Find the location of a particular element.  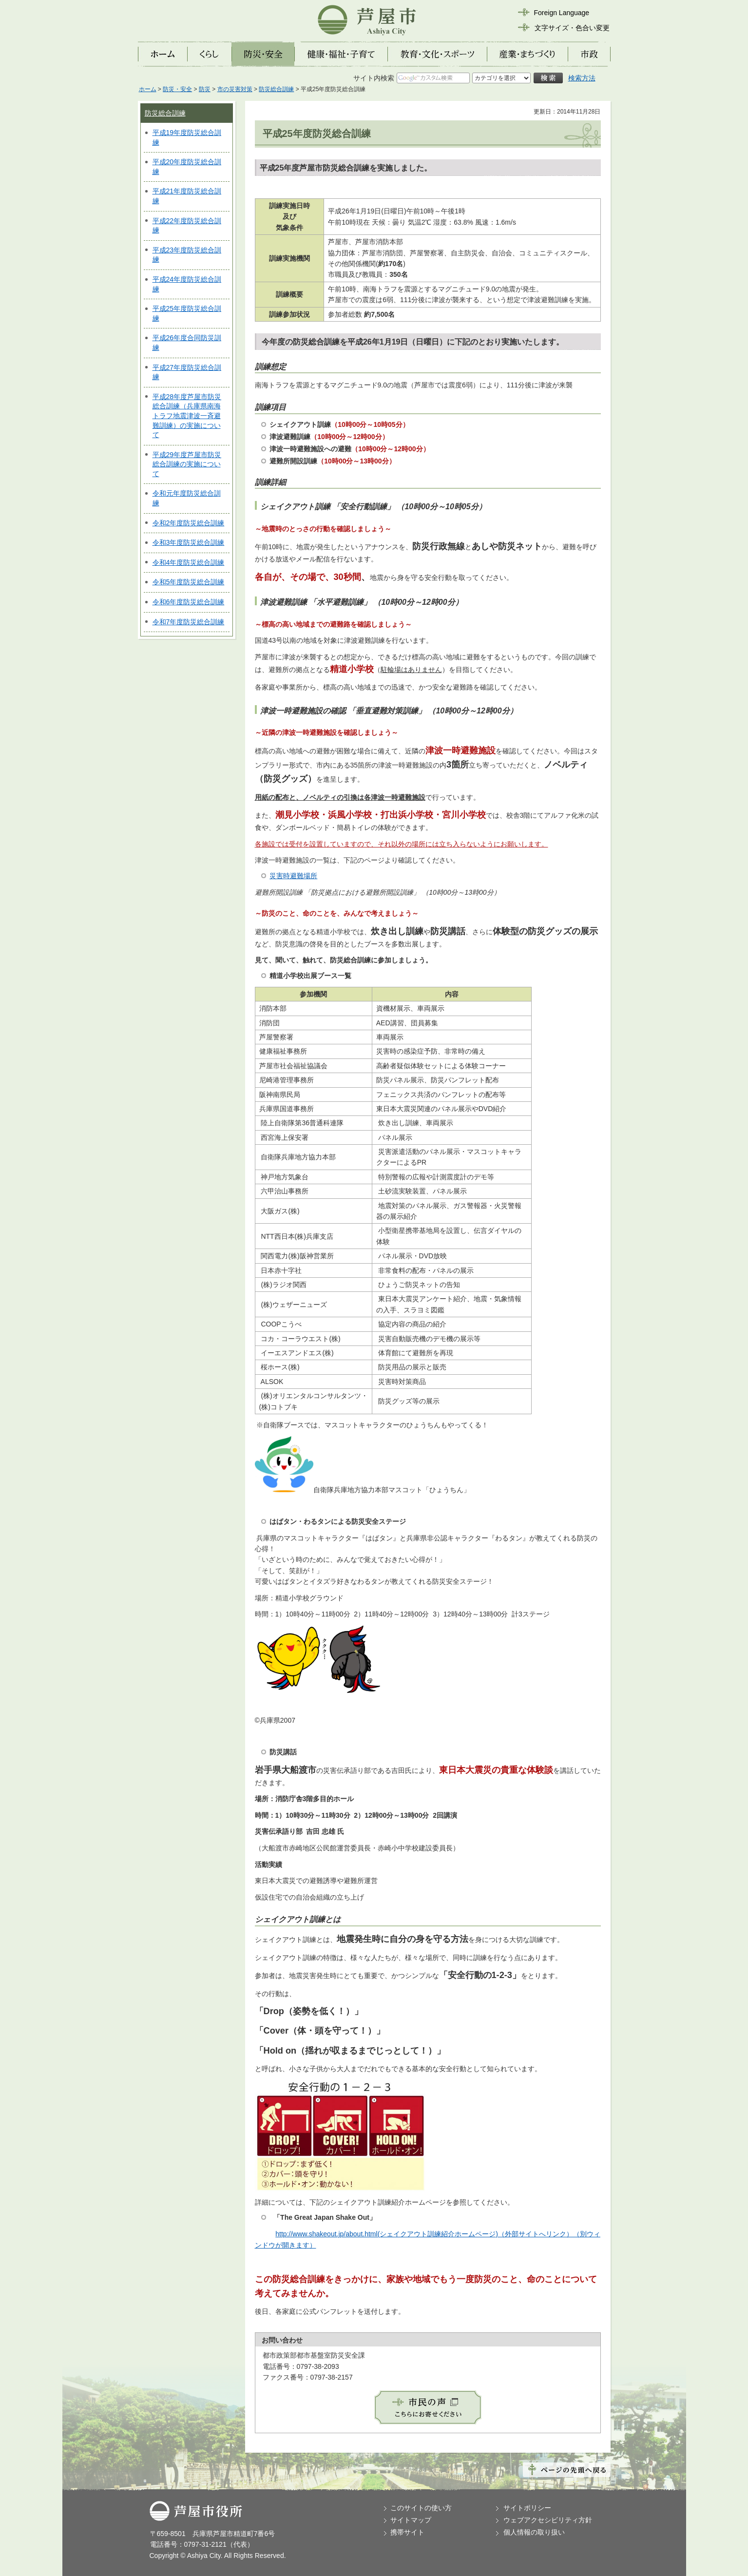

サイトポリシー is located at coordinates (527, 2508).